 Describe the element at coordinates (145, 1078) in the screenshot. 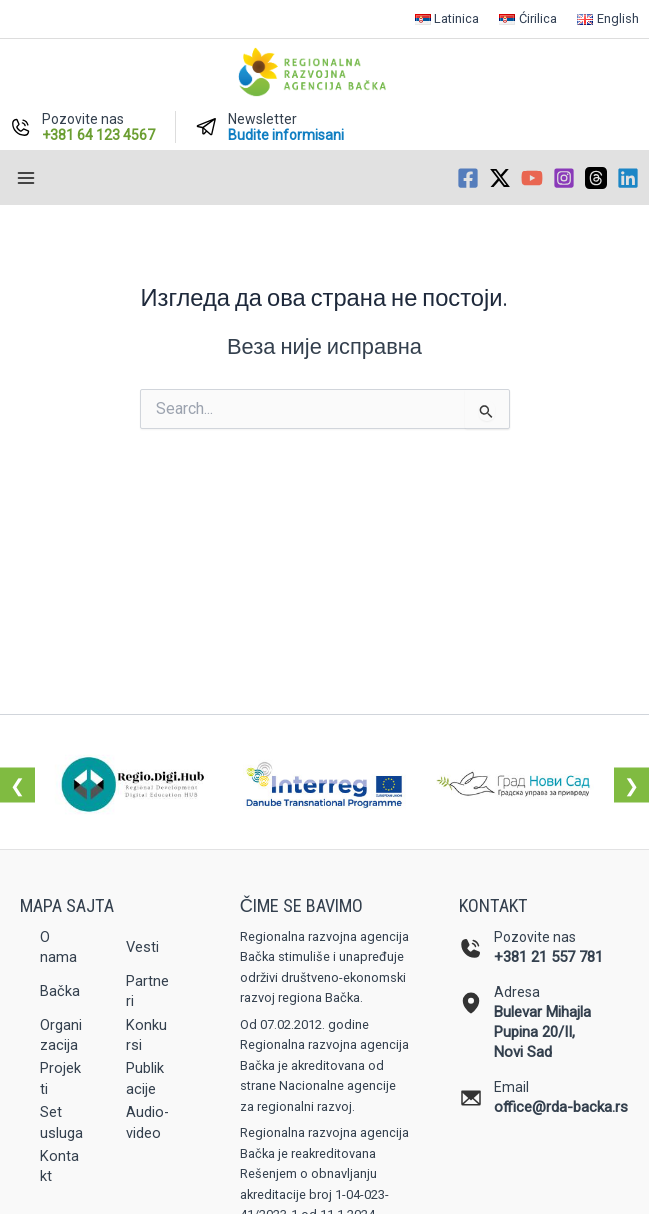

I see `Publikacije` at that location.